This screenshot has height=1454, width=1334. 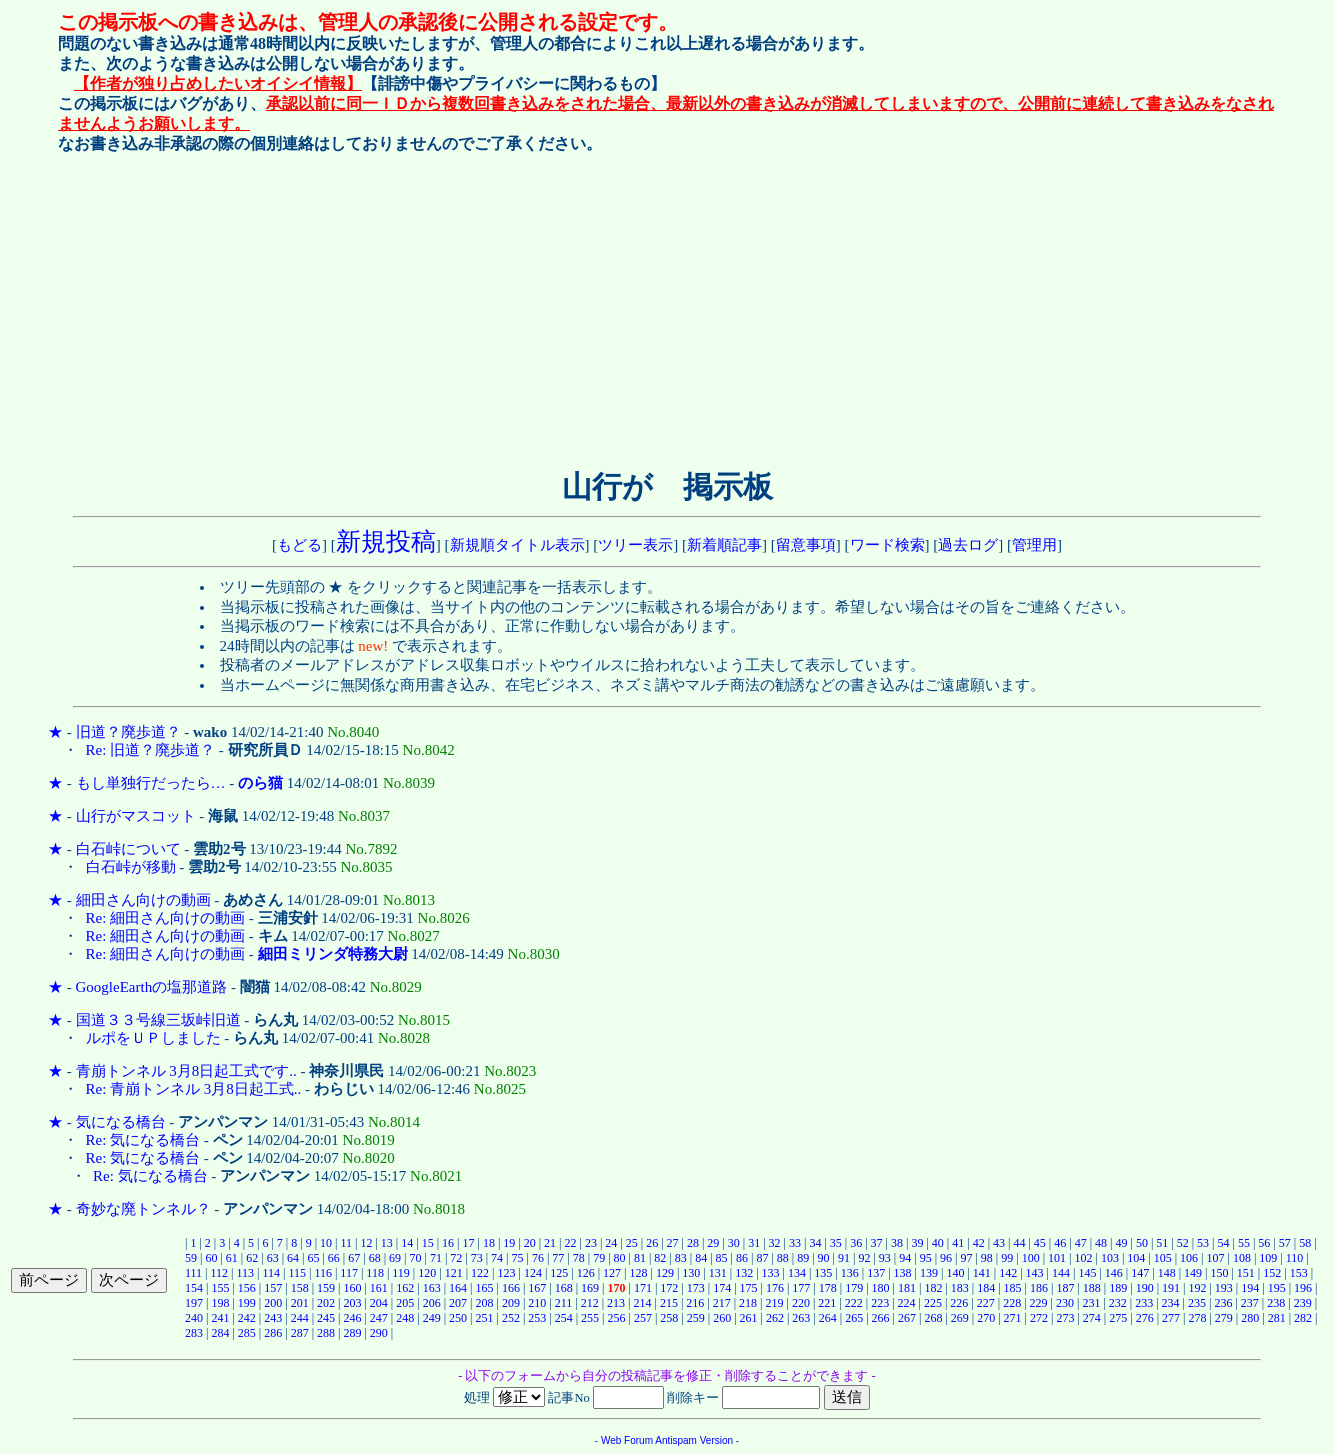 I want to click on 留意事項, so click(x=806, y=545).